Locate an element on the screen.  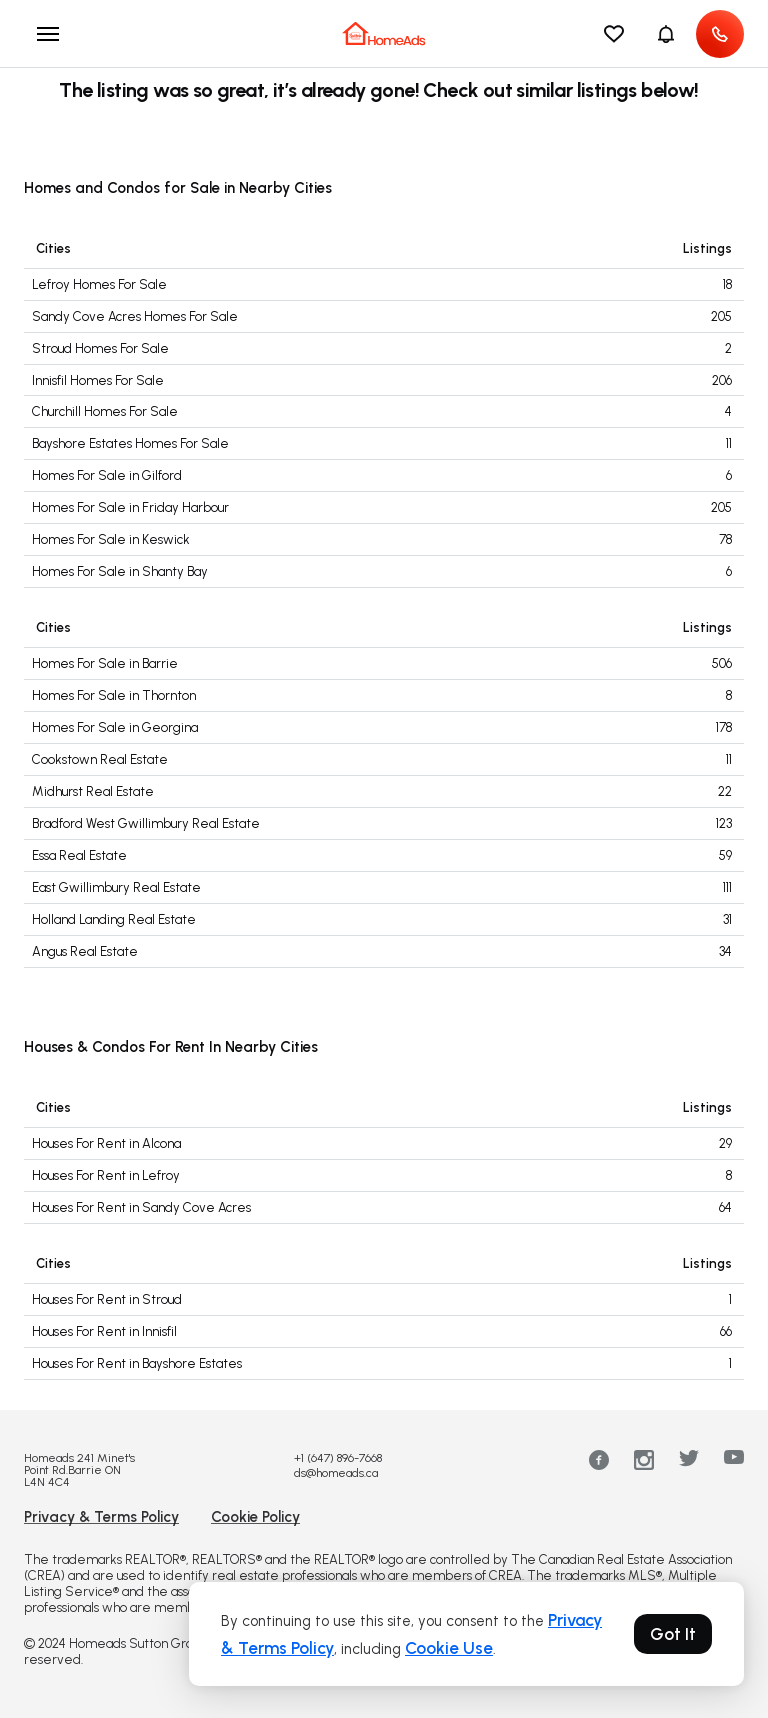
Houses For Rent in Bayshore Estates is located at coordinates (137, 1363).